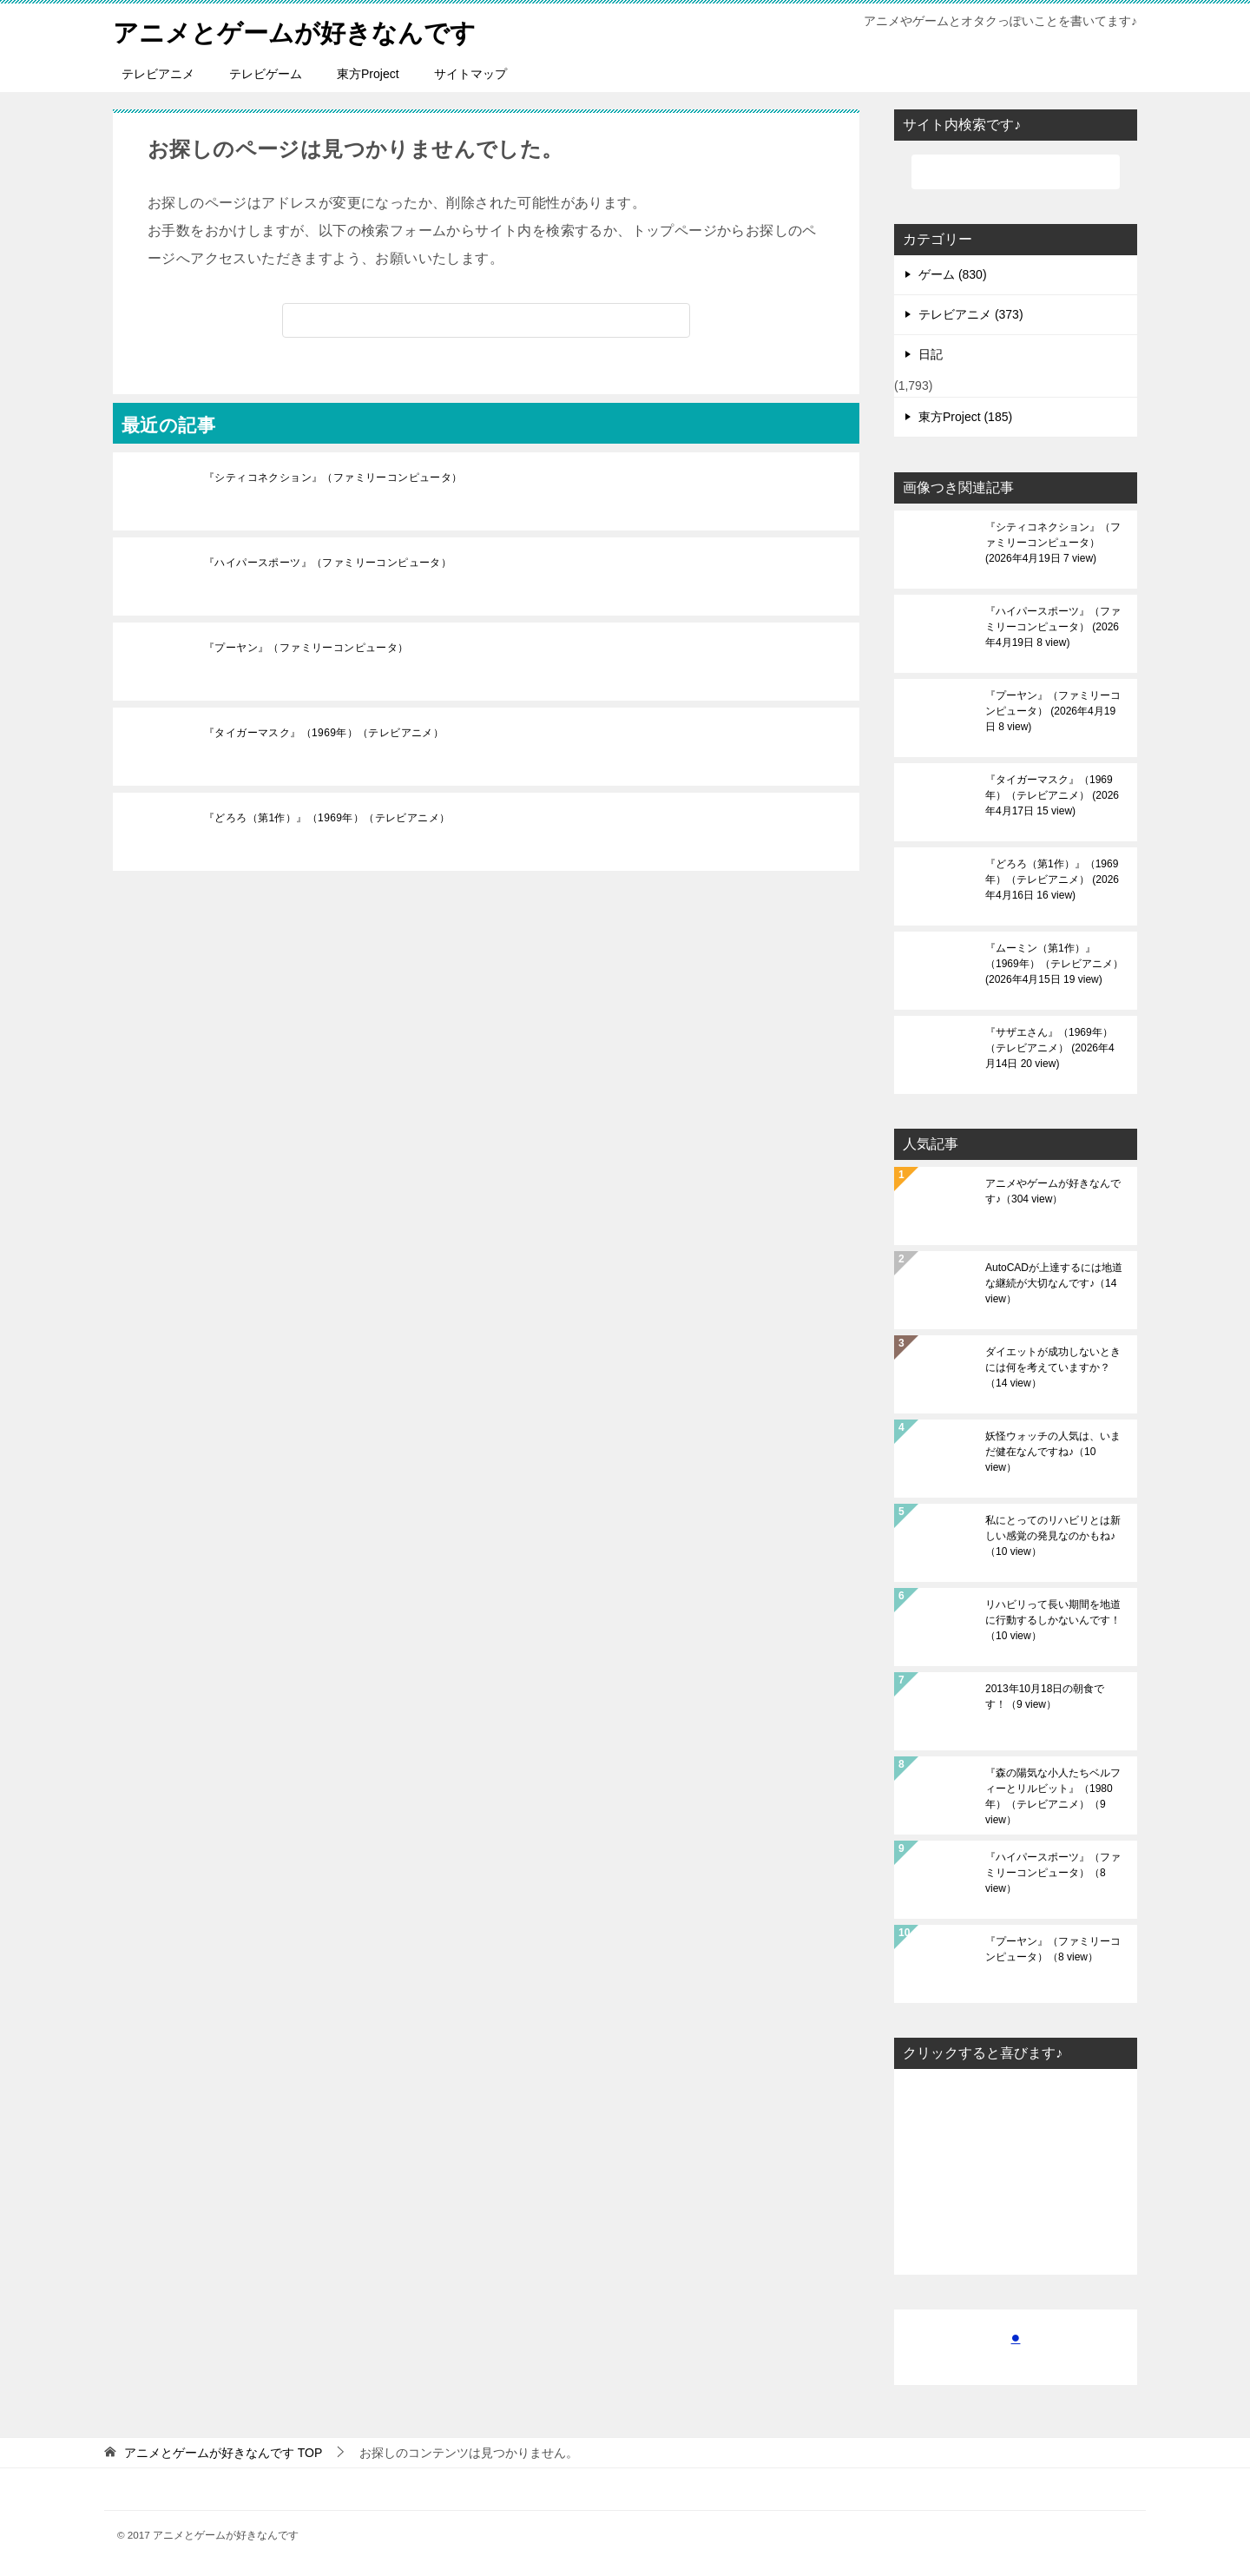 The height and width of the screenshot is (2576, 1250). I want to click on 『シティコネクション』（ファミリーコンピュータ）, so click(333, 477).